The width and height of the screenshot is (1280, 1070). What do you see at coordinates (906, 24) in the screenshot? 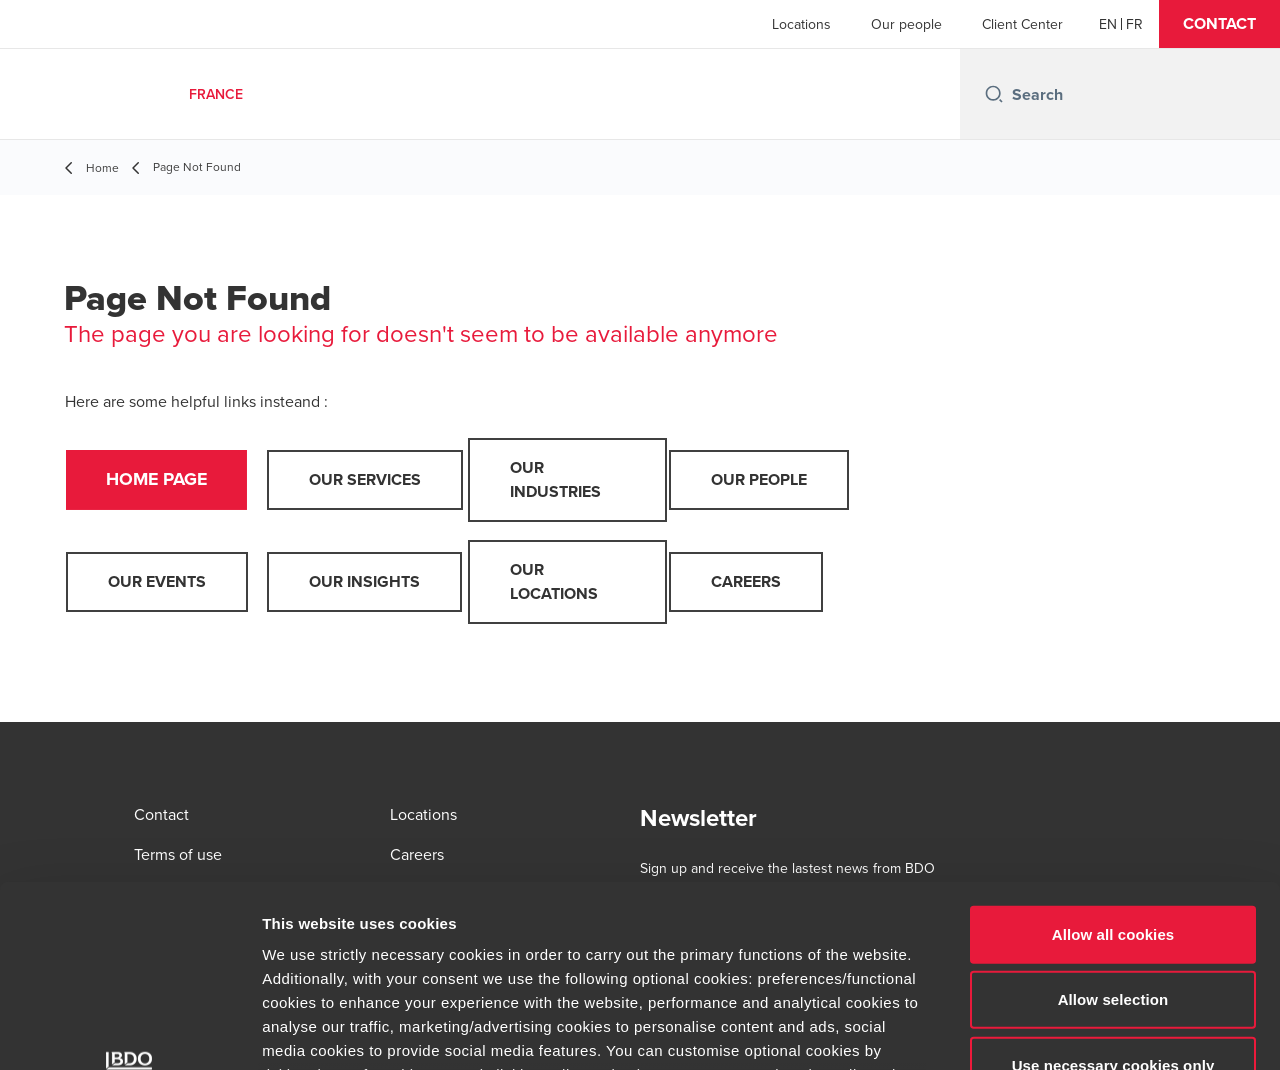
I see `Our people` at bounding box center [906, 24].